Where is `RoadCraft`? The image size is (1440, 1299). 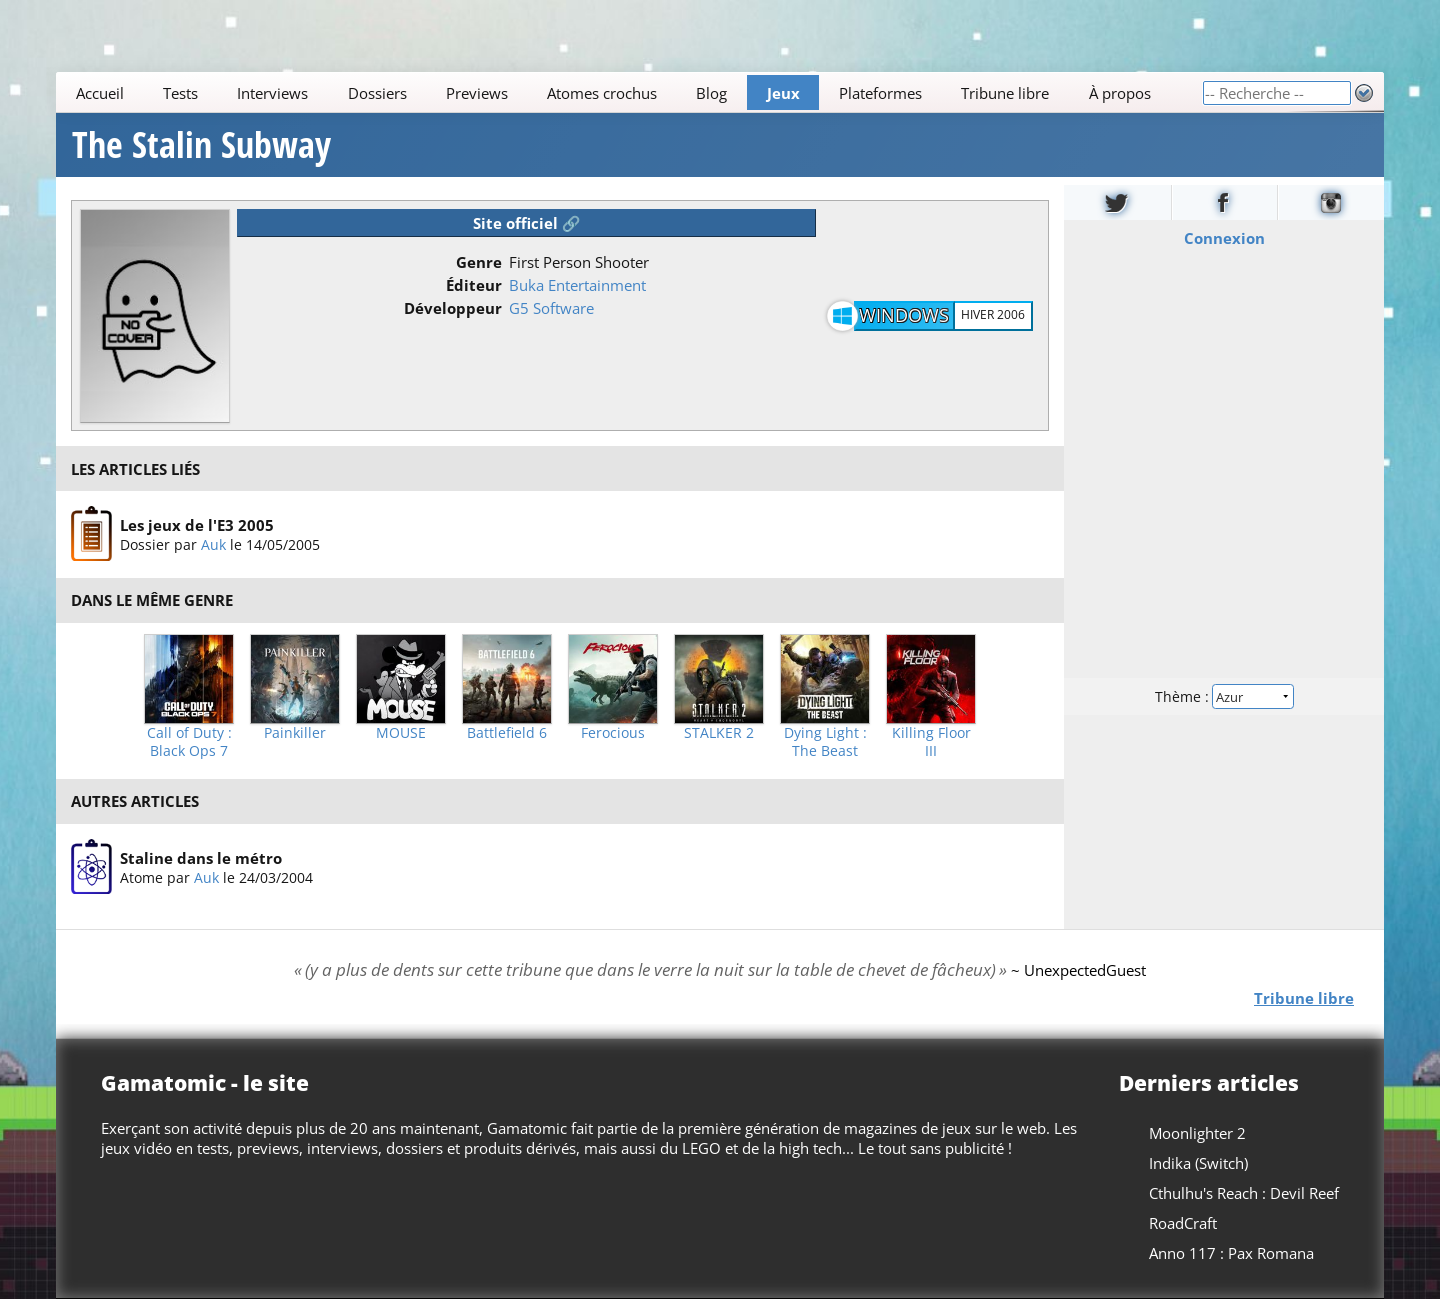
RoadCraft is located at coordinates (1183, 1223).